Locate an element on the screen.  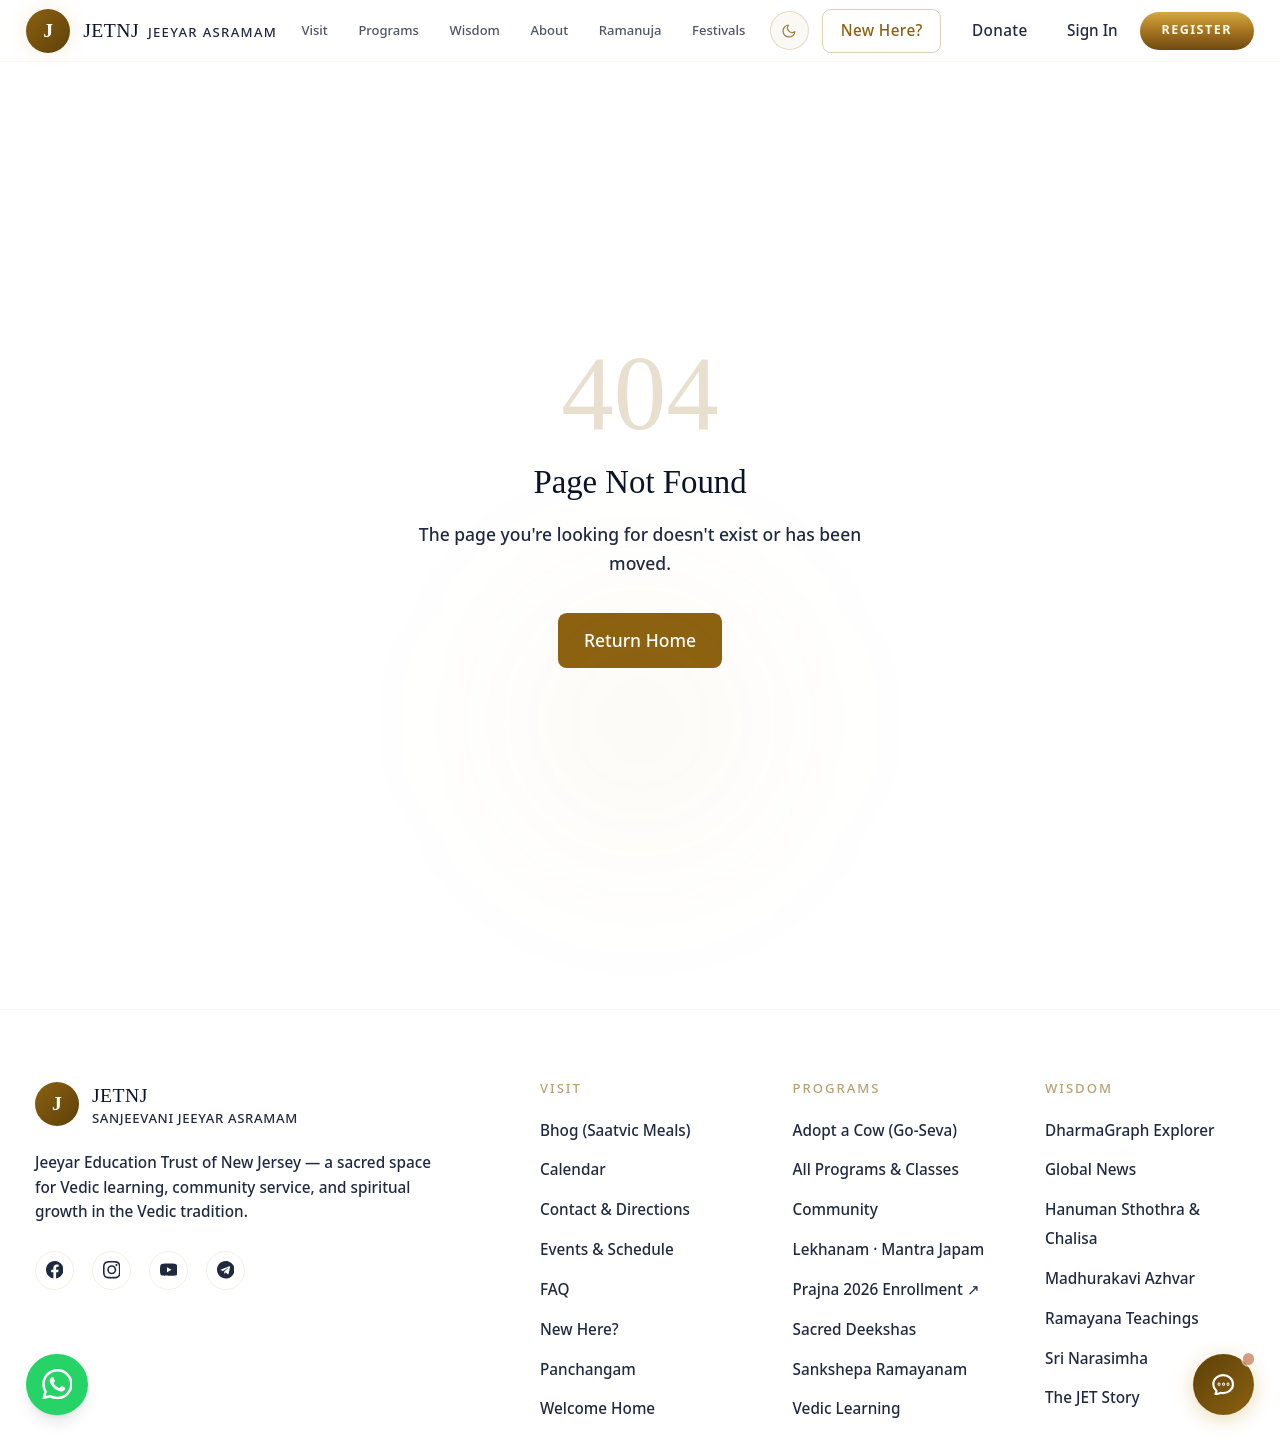
New Here? is located at coordinates (579, 1329).